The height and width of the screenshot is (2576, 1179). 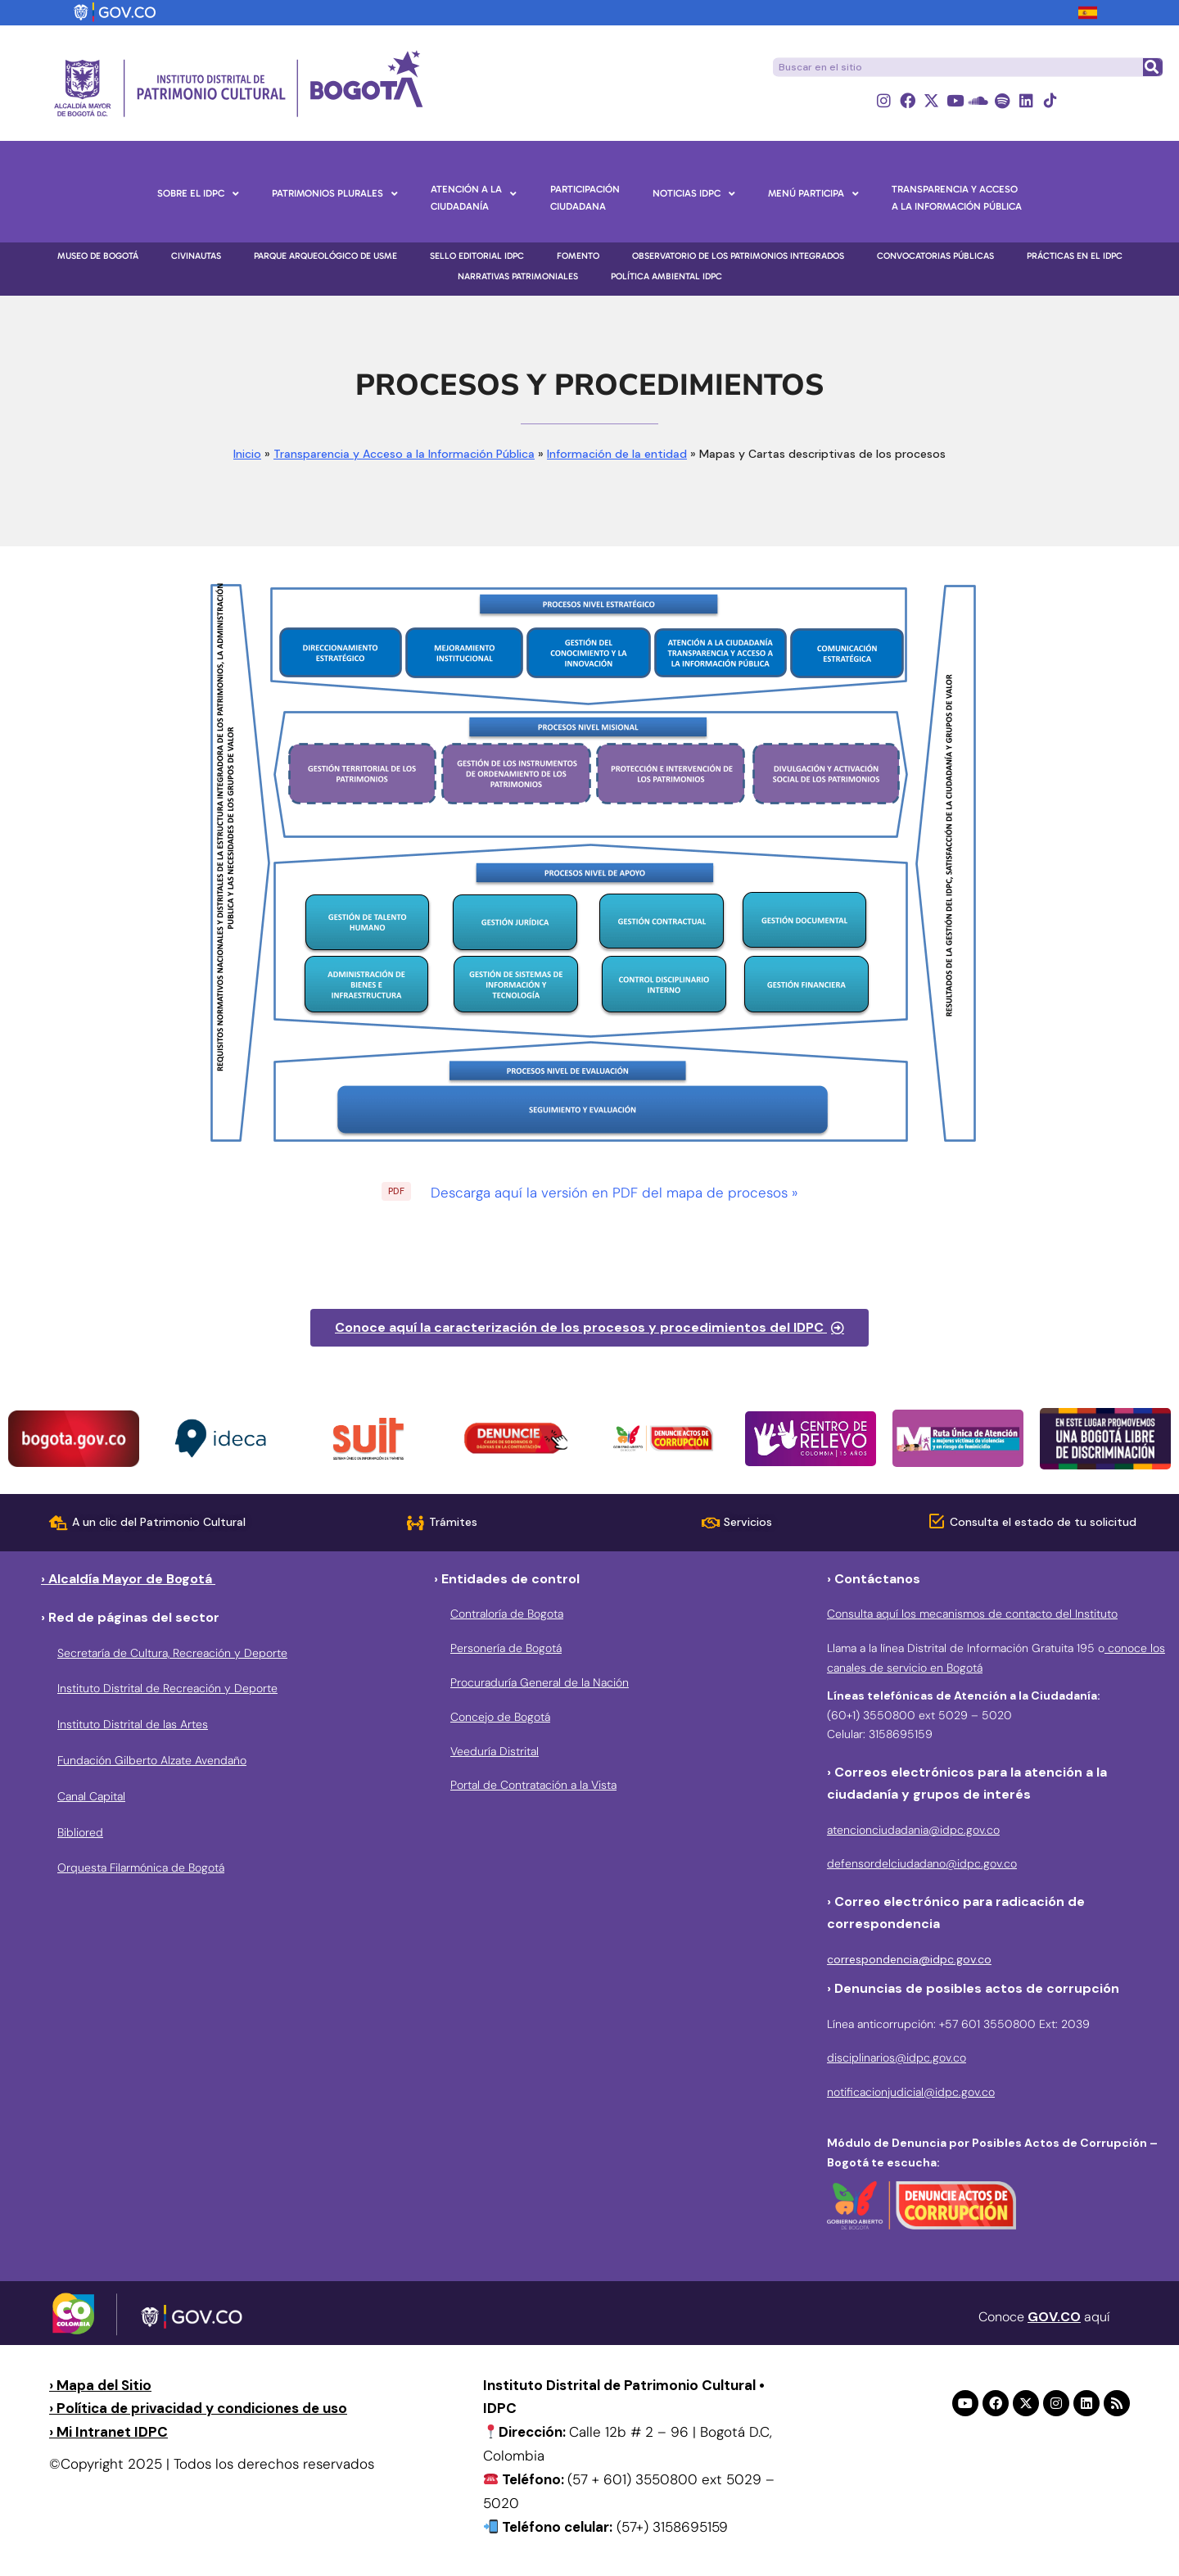 I want to click on Procuraduría General de la Nación, so click(x=539, y=1682).